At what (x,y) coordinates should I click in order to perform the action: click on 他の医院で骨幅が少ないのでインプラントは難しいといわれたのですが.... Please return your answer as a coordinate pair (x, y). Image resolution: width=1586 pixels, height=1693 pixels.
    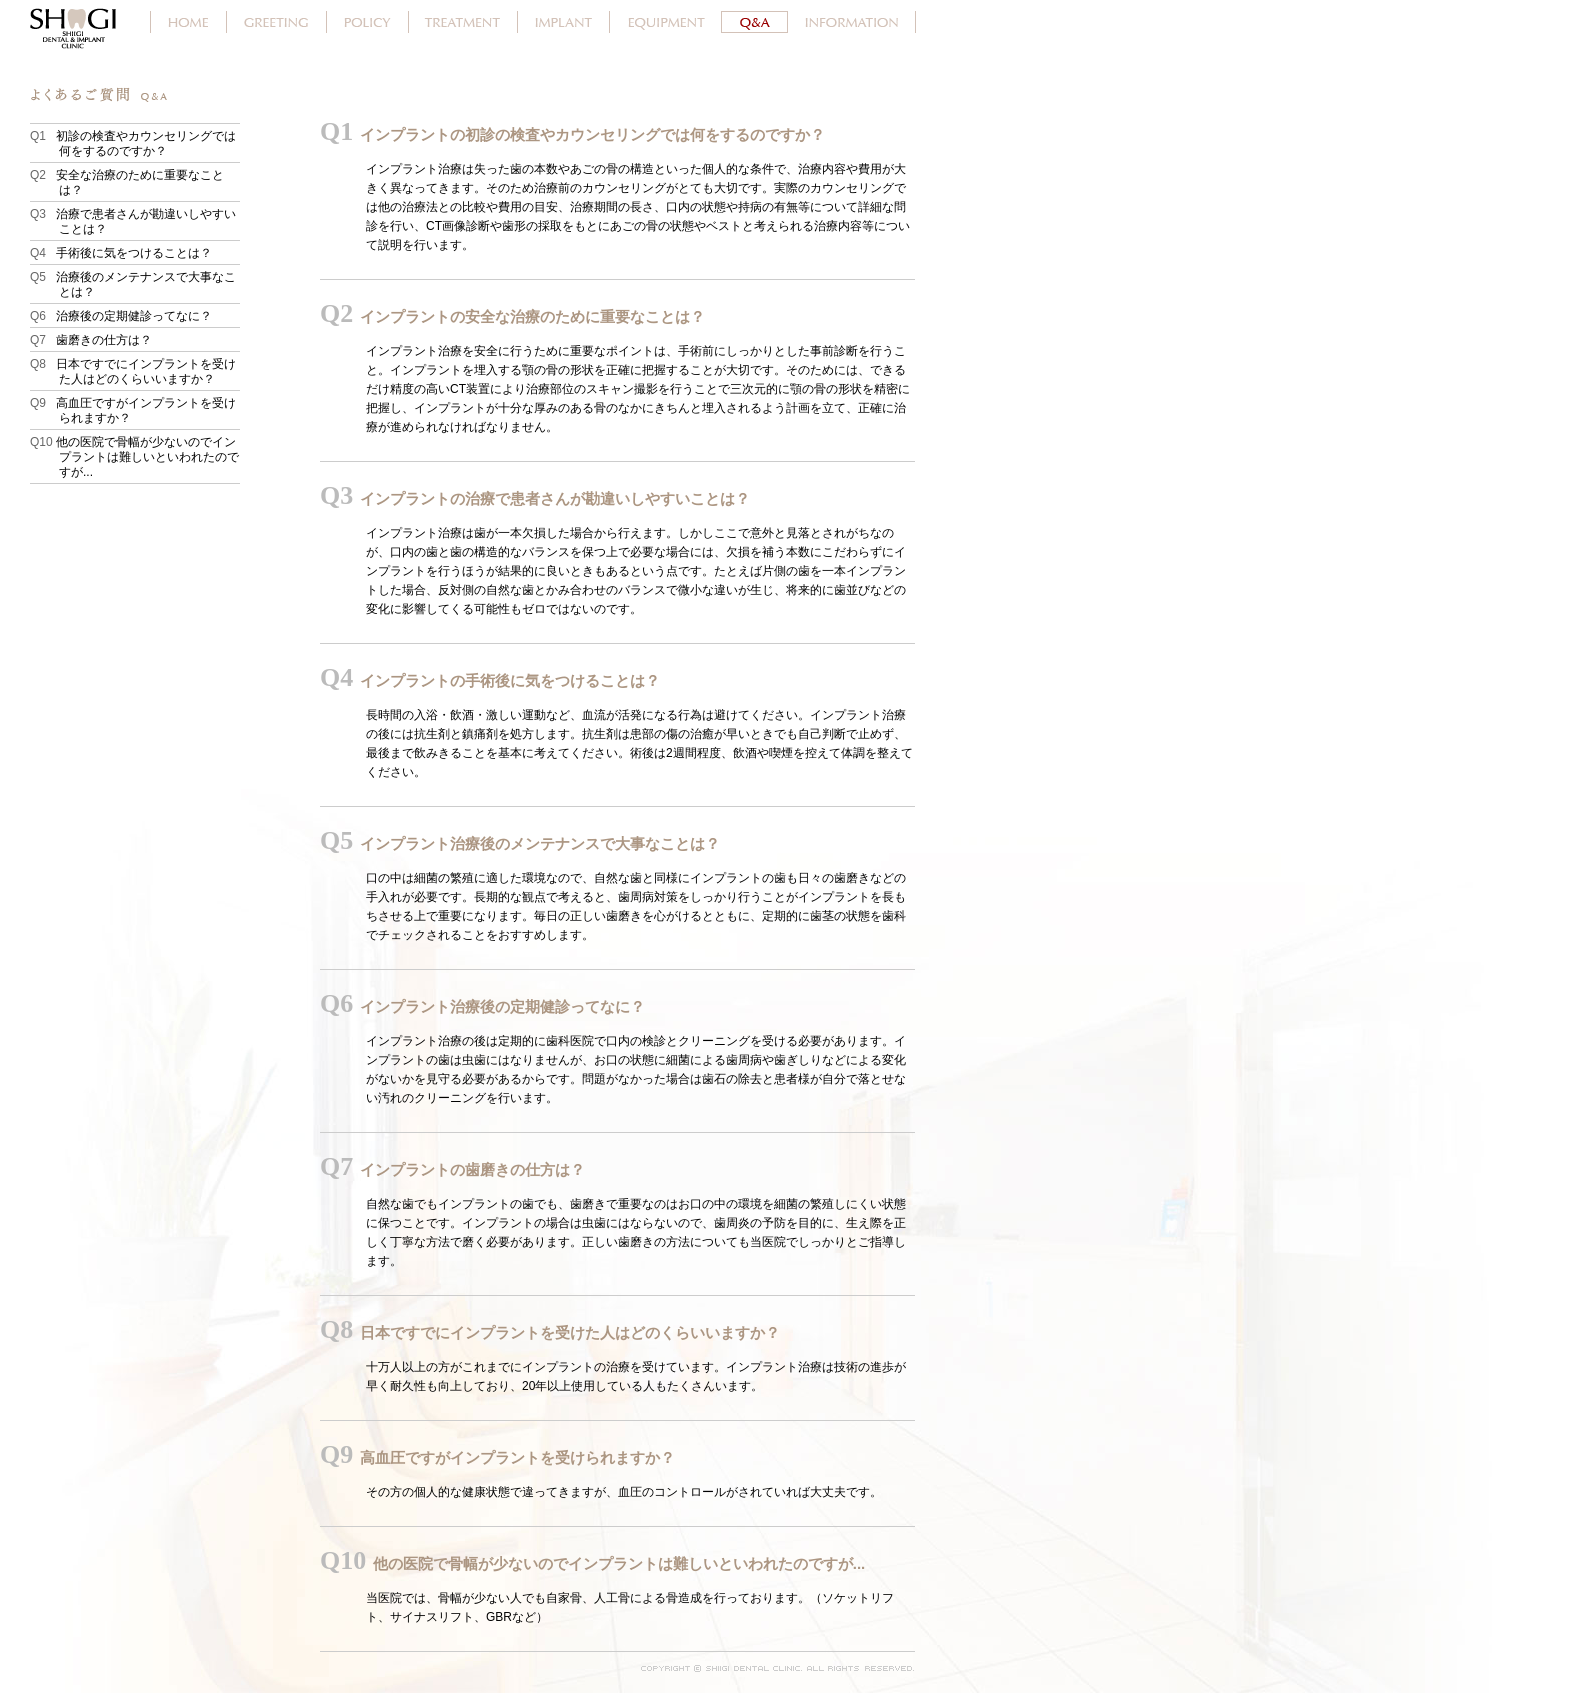
    Looking at the image, I should click on (149, 457).